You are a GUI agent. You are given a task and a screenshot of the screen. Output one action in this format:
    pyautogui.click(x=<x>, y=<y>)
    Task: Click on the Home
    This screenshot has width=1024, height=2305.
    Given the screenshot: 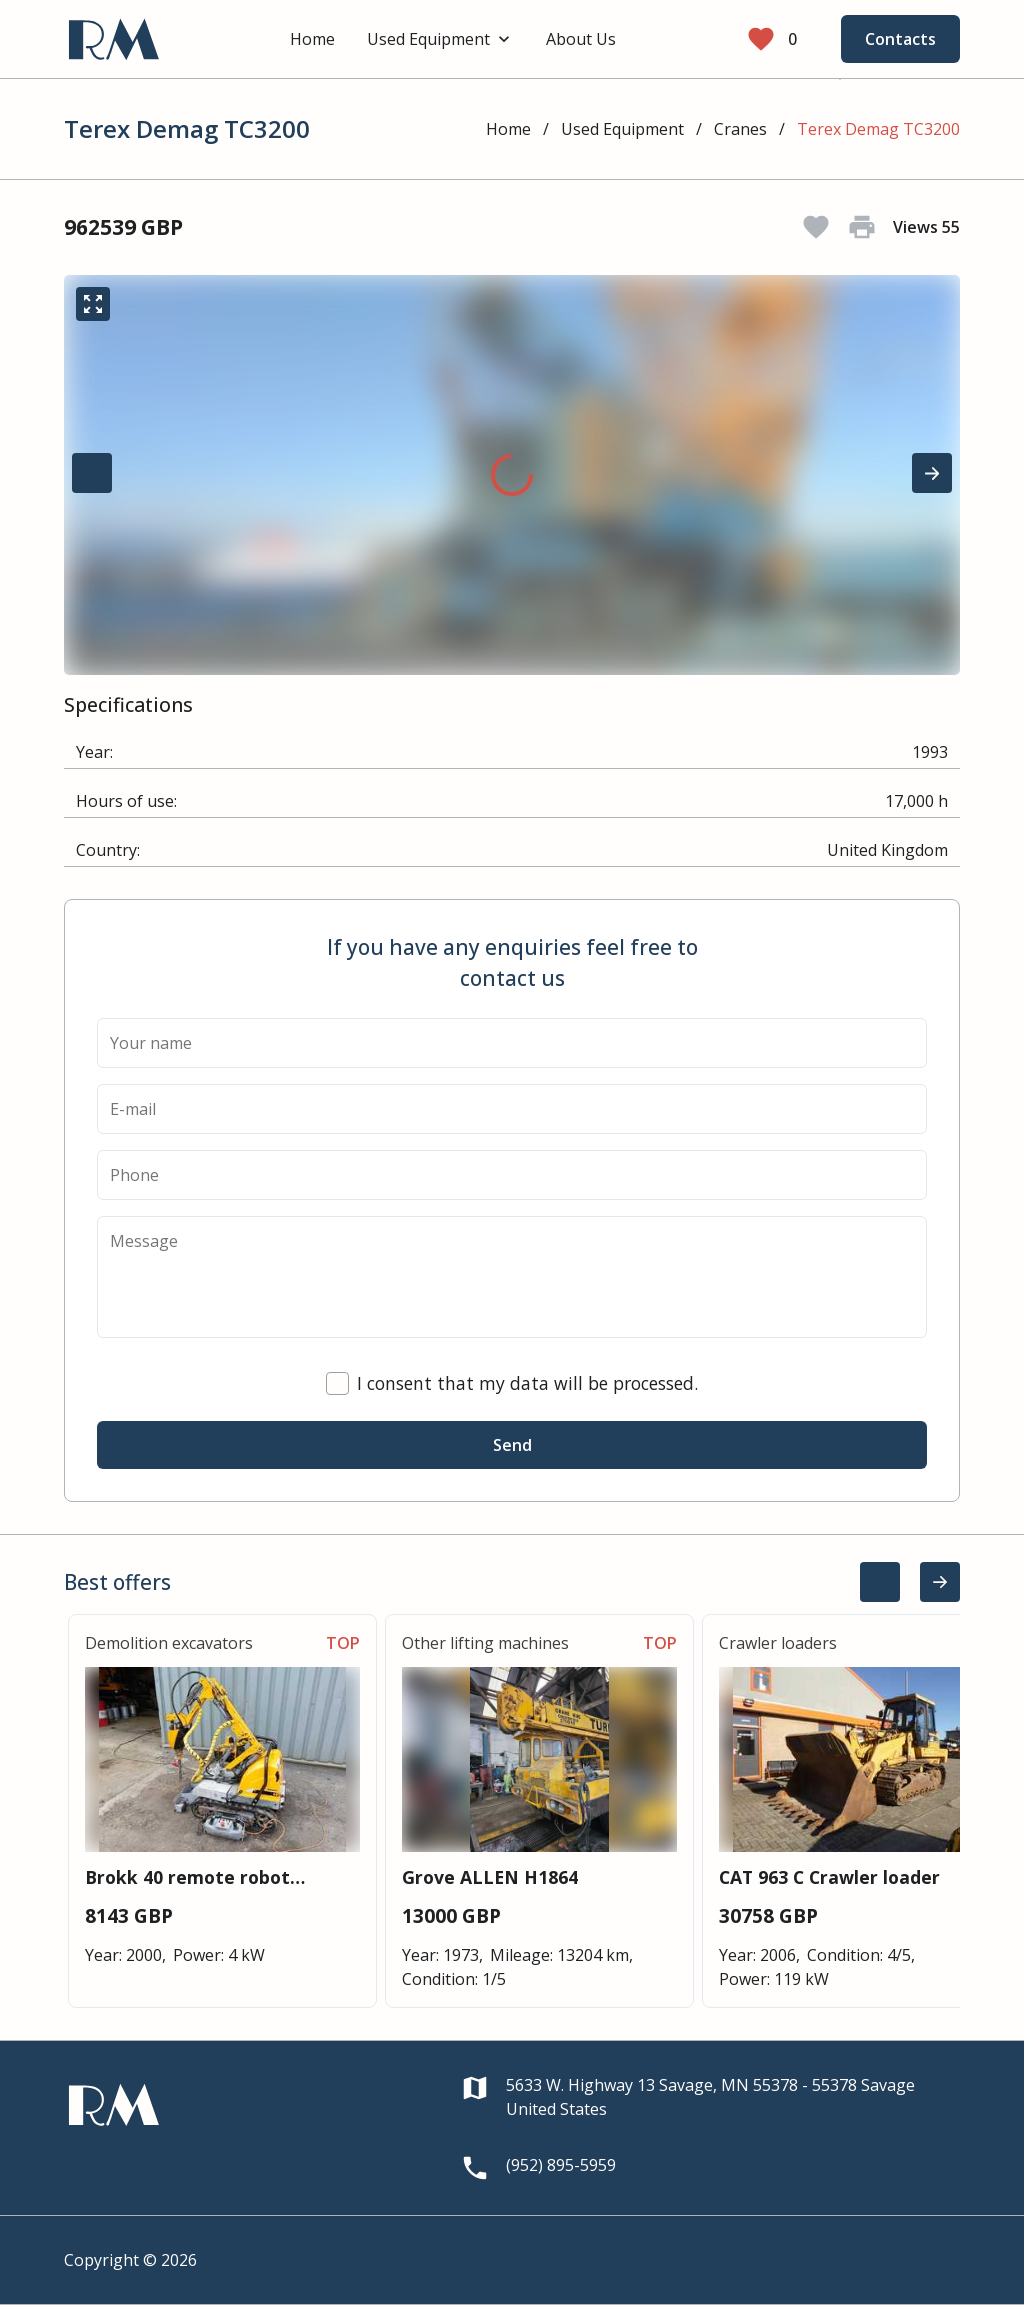 What is the action you would take?
    pyautogui.click(x=312, y=39)
    